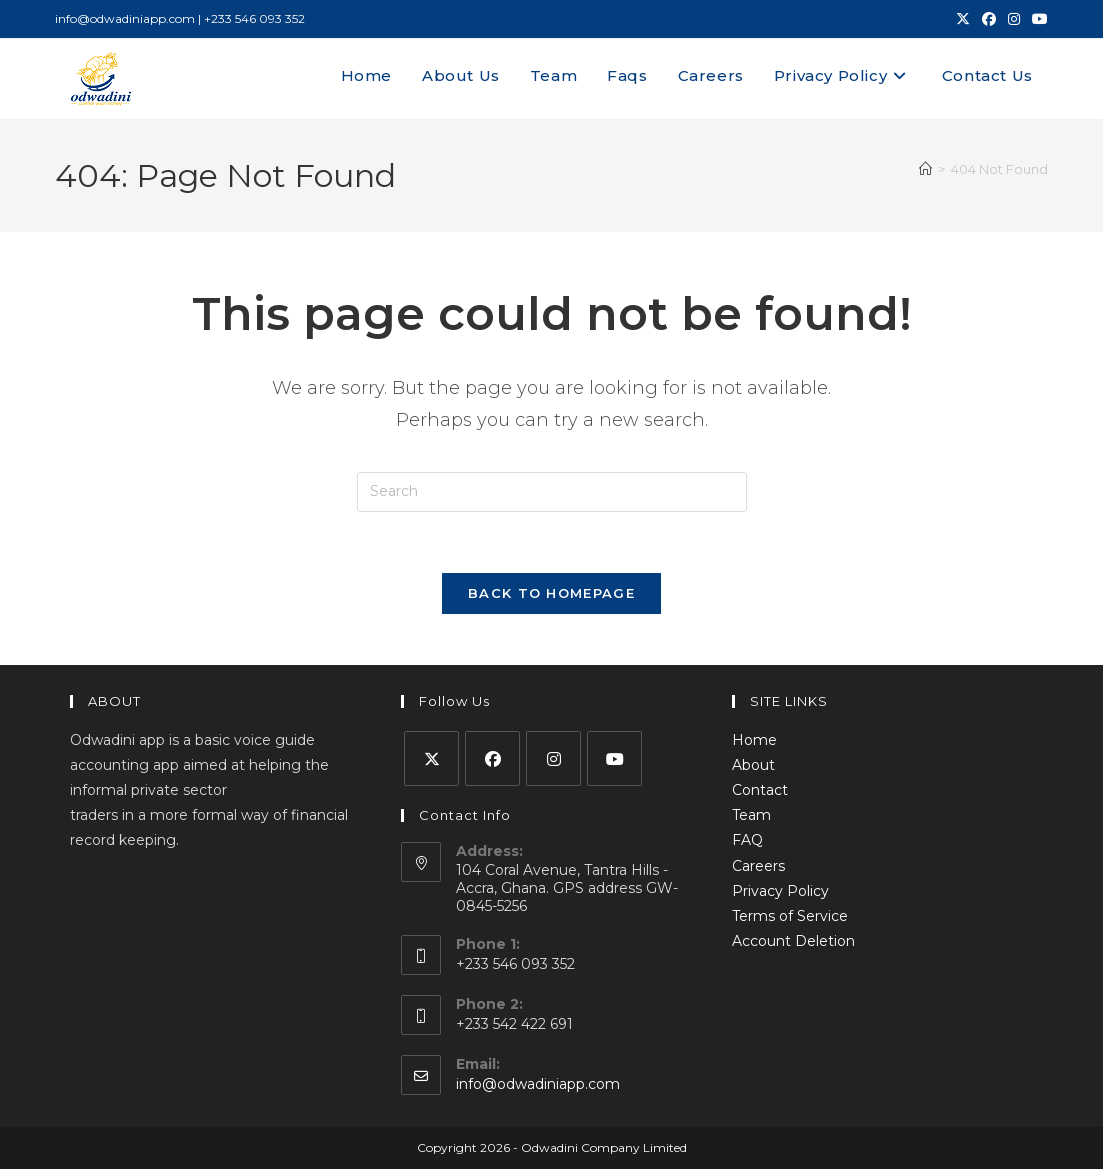 The width and height of the screenshot is (1103, 1169). What do you see at coordinates (760, 790) in the screenshot?
I see `Contact` at bounding box center [760, 790].